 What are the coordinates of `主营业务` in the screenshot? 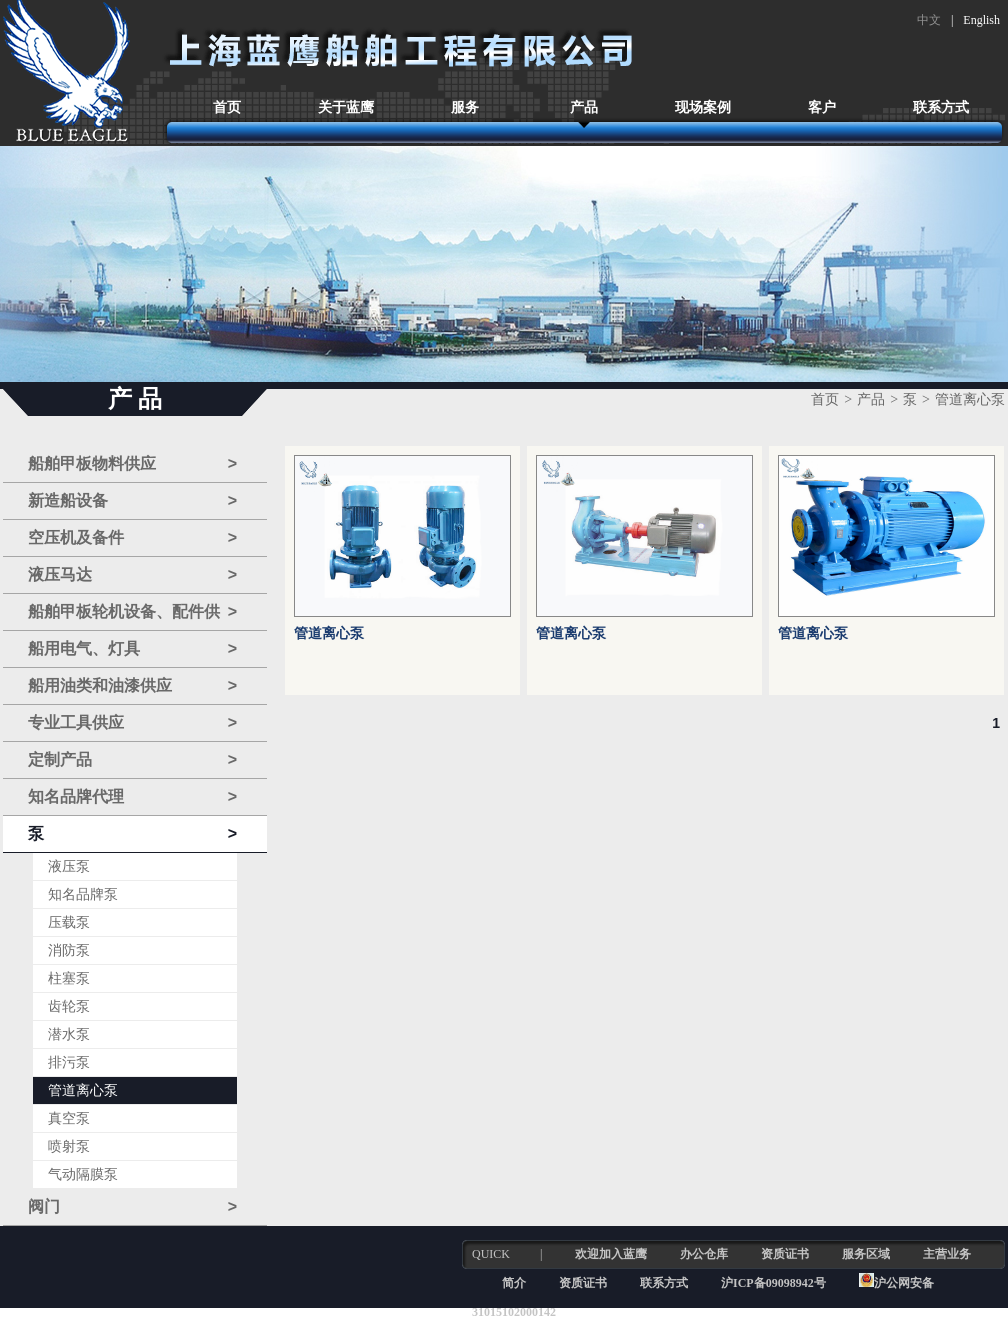 It's located at (947, 1254).